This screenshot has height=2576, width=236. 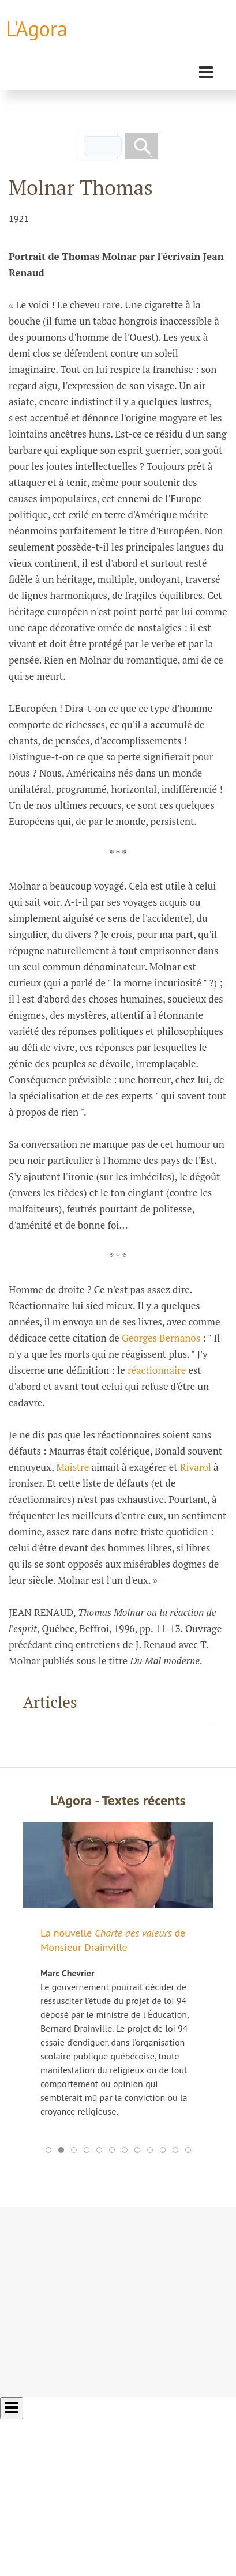 I want to click on Maistre, so click(x=72, y=1467).